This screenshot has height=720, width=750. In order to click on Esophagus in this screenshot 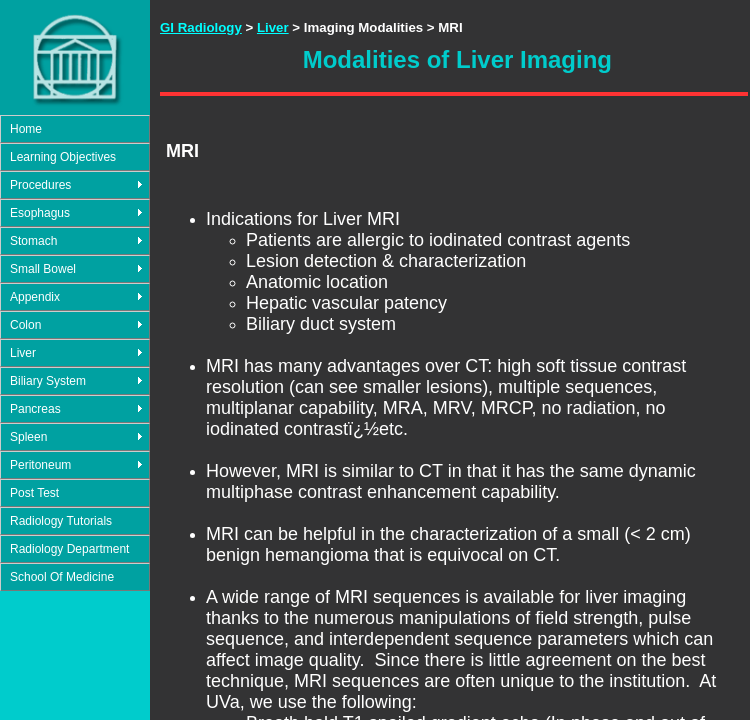, I will do `click(40, 213)`.